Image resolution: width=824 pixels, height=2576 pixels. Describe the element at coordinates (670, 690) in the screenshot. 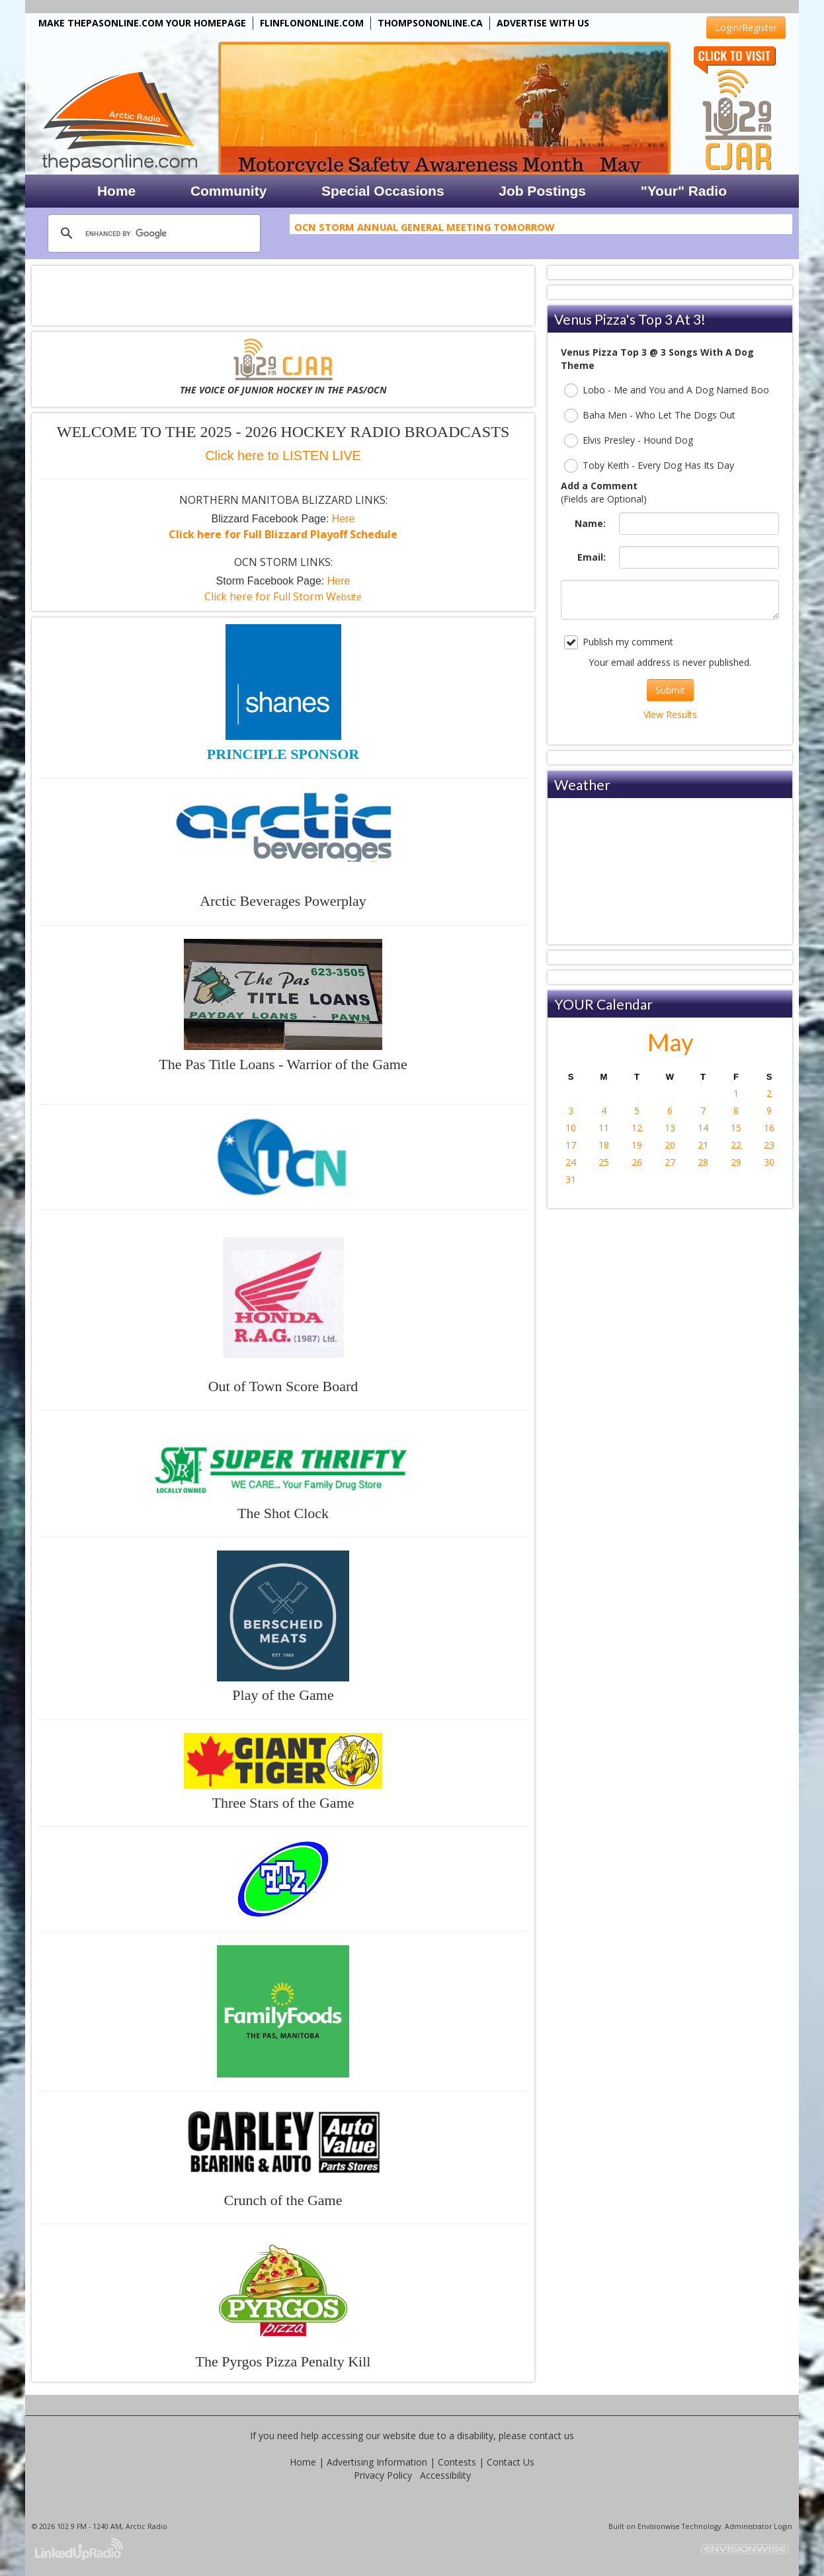

I see `Submit` at that location.